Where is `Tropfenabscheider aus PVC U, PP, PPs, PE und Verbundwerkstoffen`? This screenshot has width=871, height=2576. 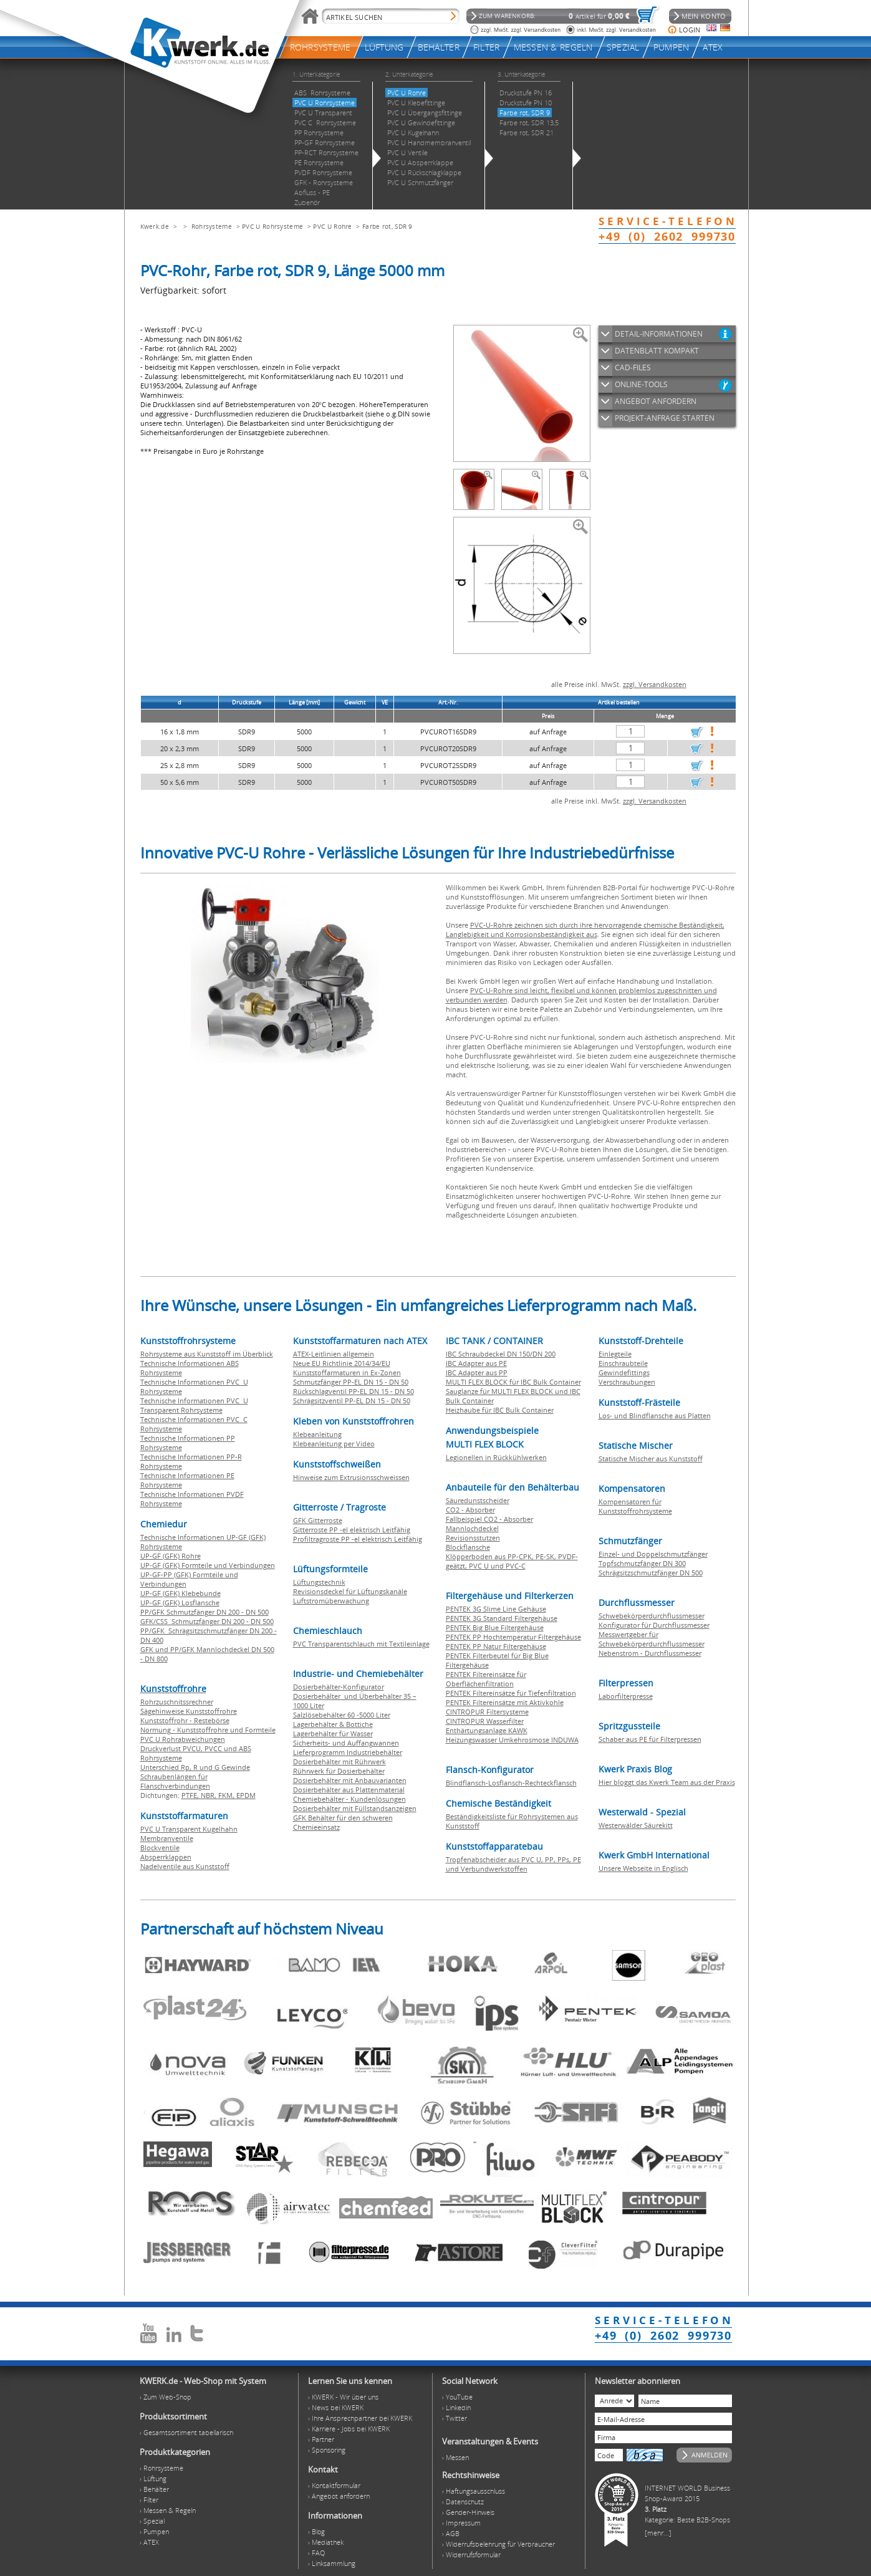 Tropfenabscheider aus PVC U, PP, PPs, PE und Verbundwerkstoffen is located at coordinates (513, 1864).